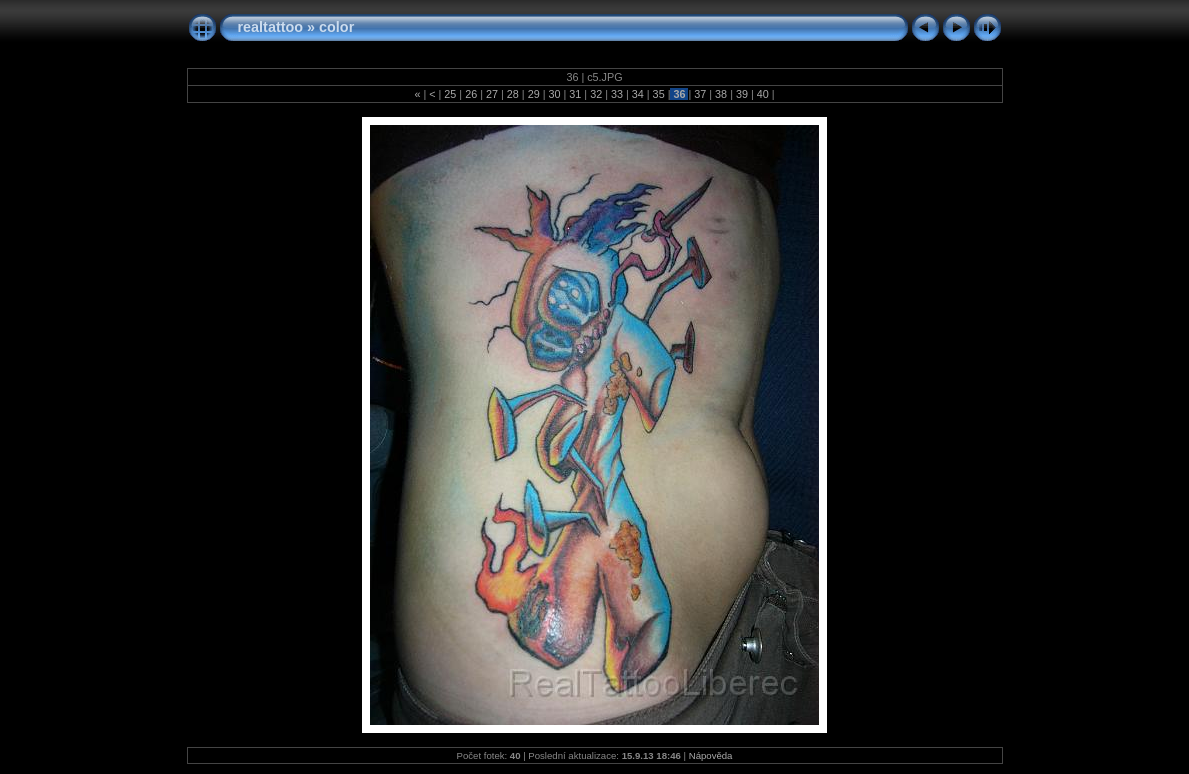  What do you see at coordinates (271, 27) in the screenshot?
I see `realtattoo` at bounding box center [271, 27].